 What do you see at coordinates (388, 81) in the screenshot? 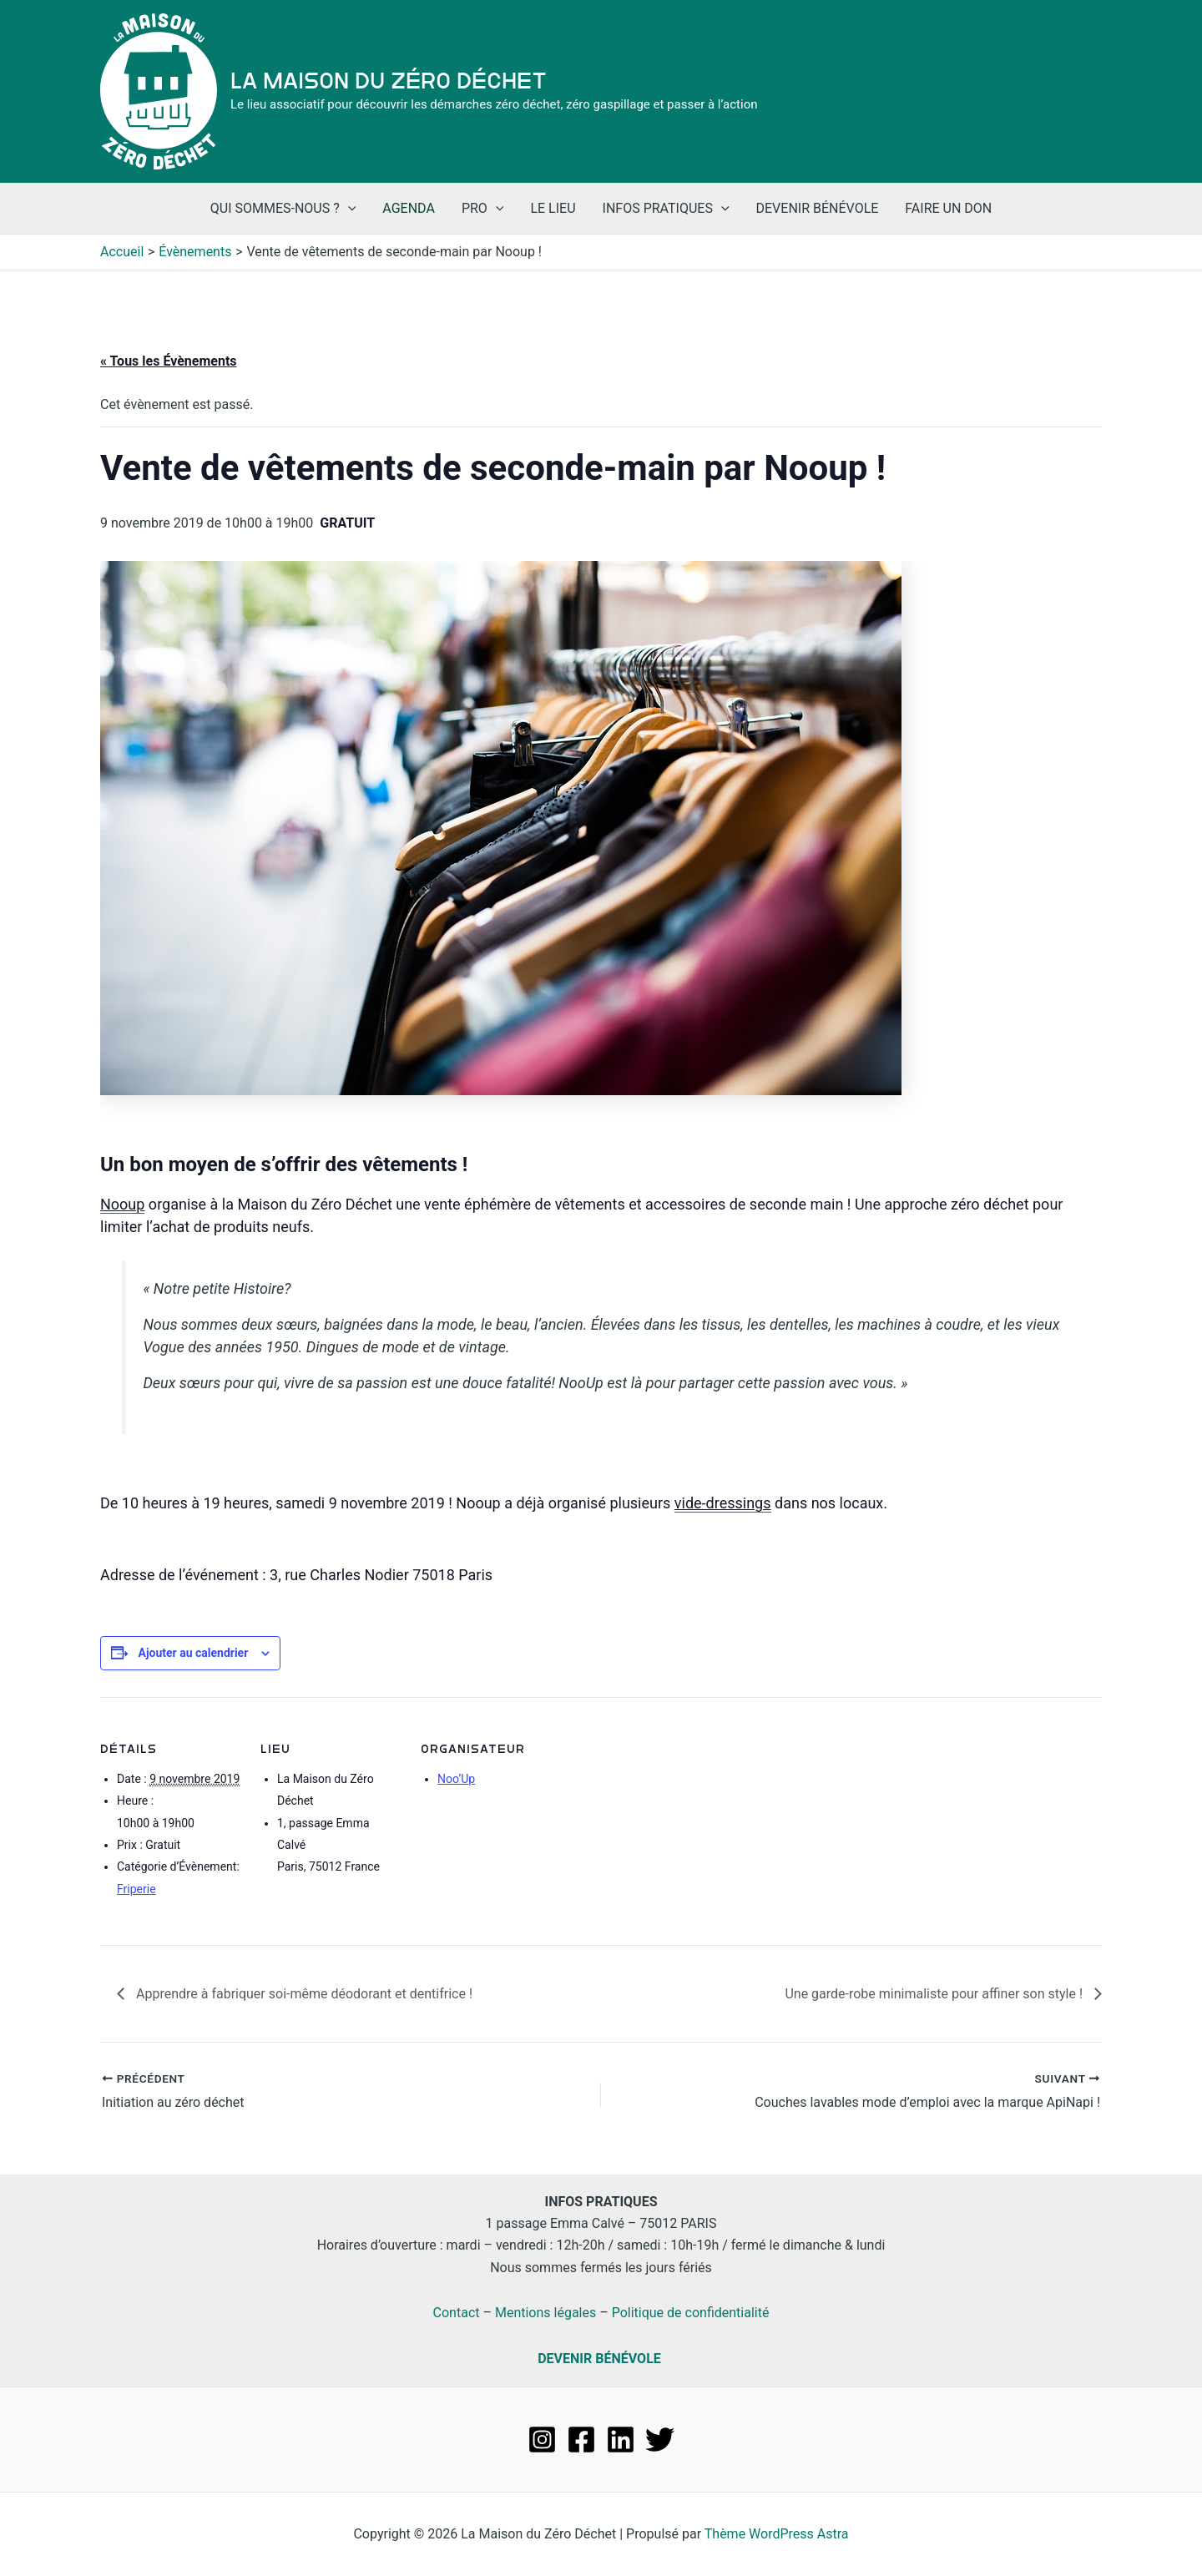
I see `La Maison du Zéro Déchet` at bounding box center [388, 81].